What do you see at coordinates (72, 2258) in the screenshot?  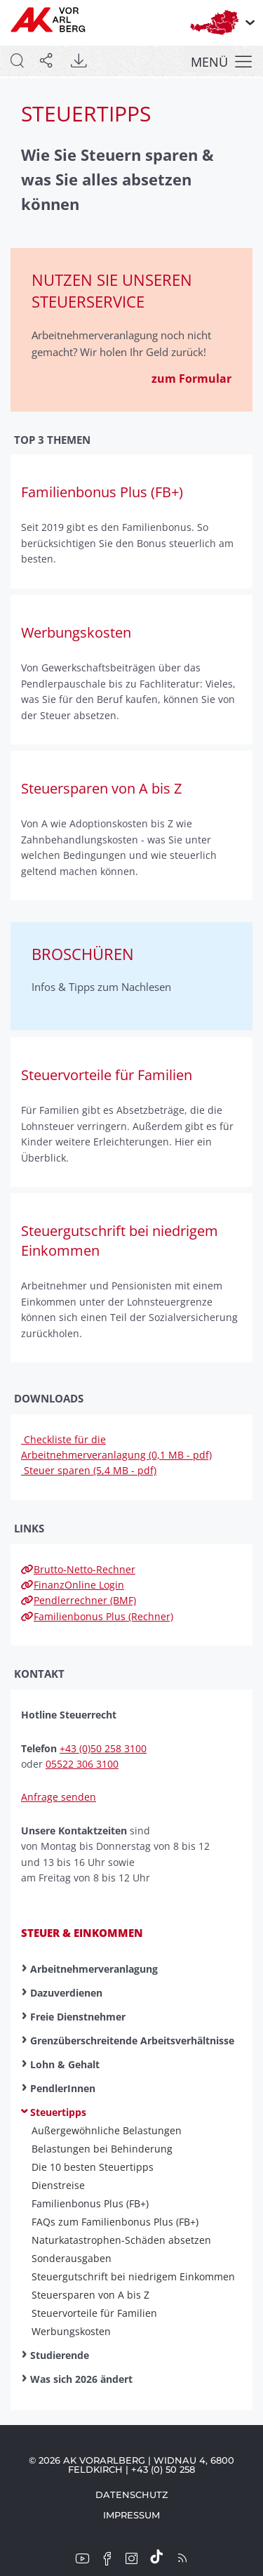 I see `Sonder­aus­gaben` at bounding box center [72, 2258].